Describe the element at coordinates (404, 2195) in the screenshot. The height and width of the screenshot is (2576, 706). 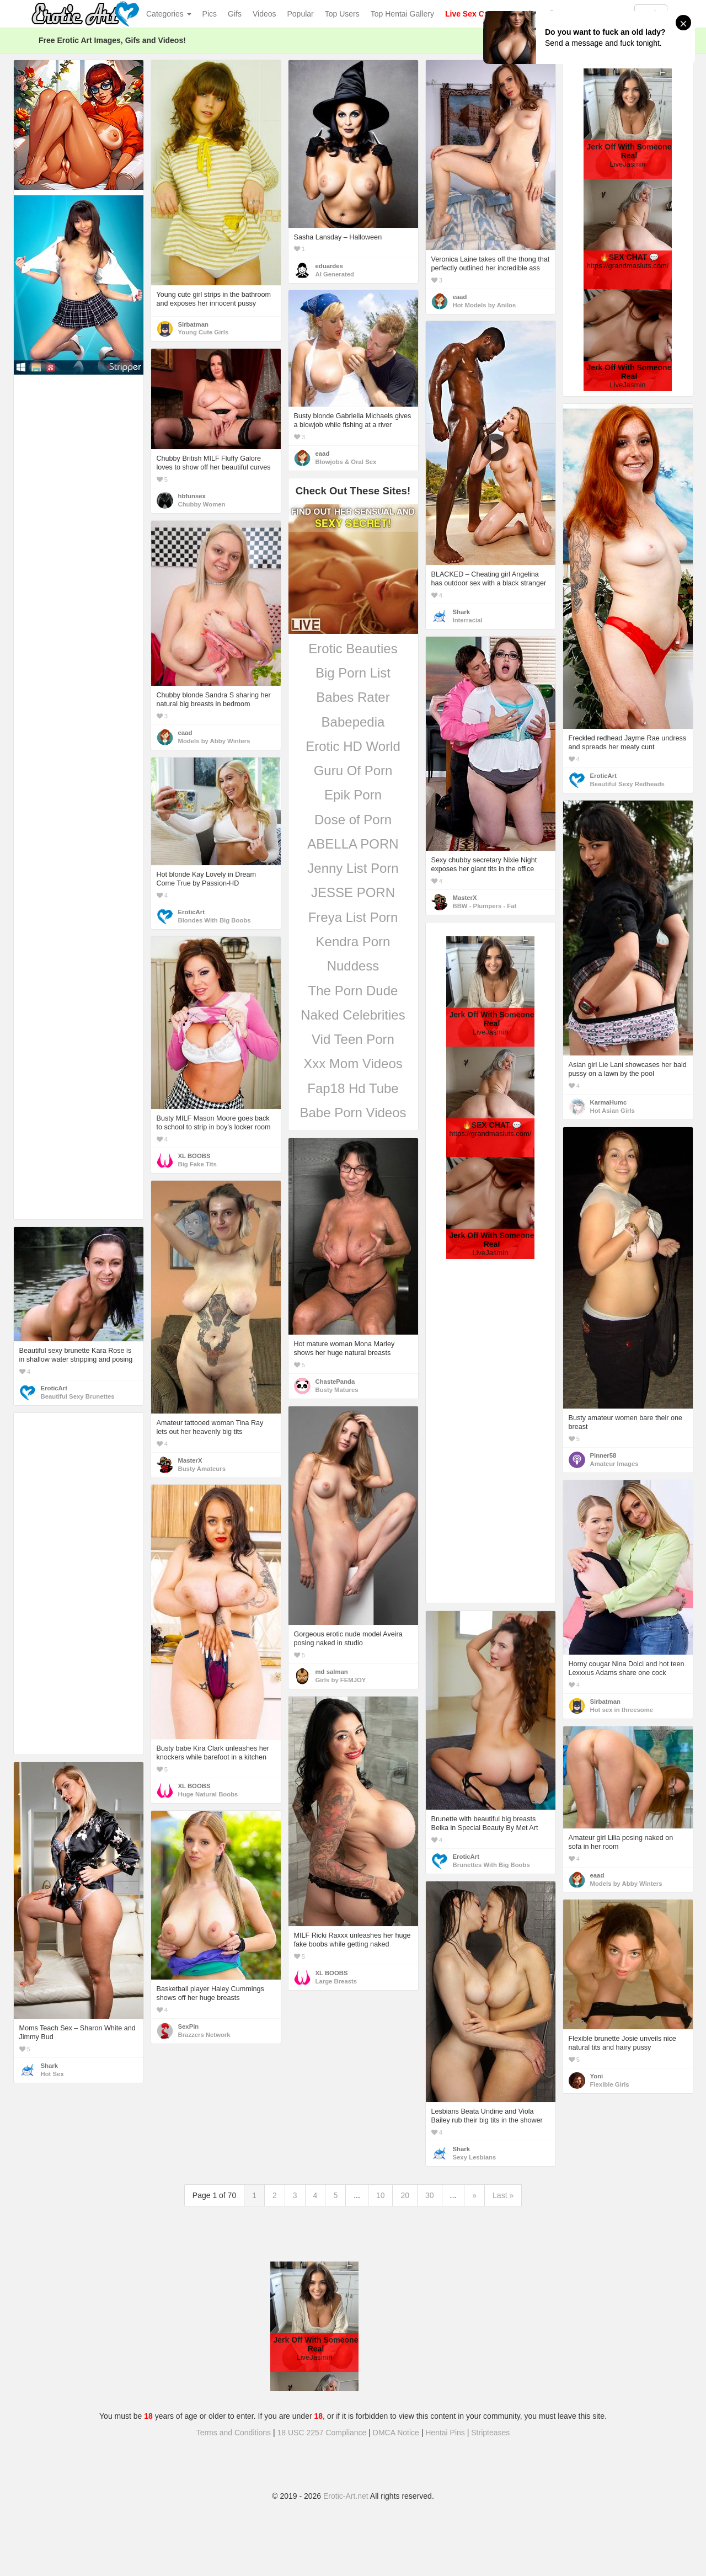
I see `20` at that location.